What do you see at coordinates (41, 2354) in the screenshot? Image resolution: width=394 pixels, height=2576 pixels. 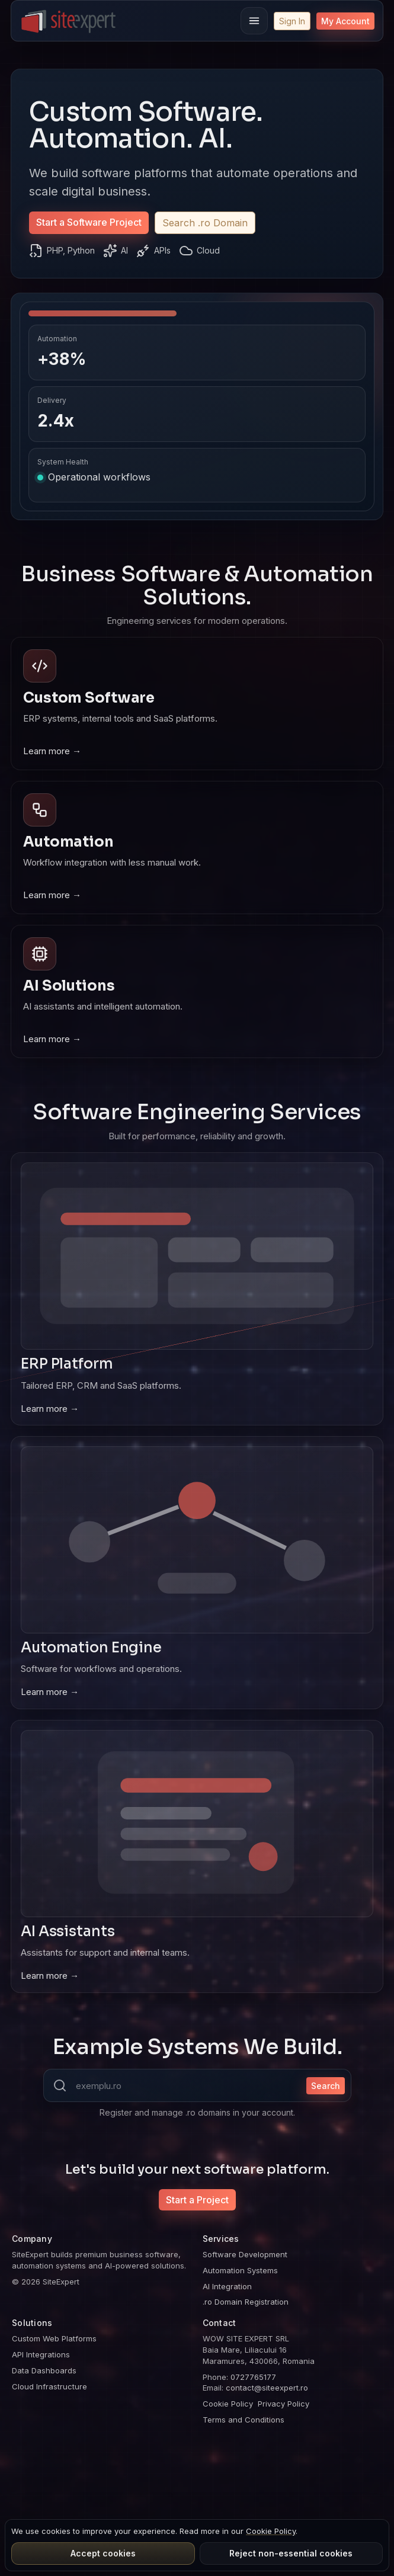 I see `API Integrations` at bounding box center [41, 2354].